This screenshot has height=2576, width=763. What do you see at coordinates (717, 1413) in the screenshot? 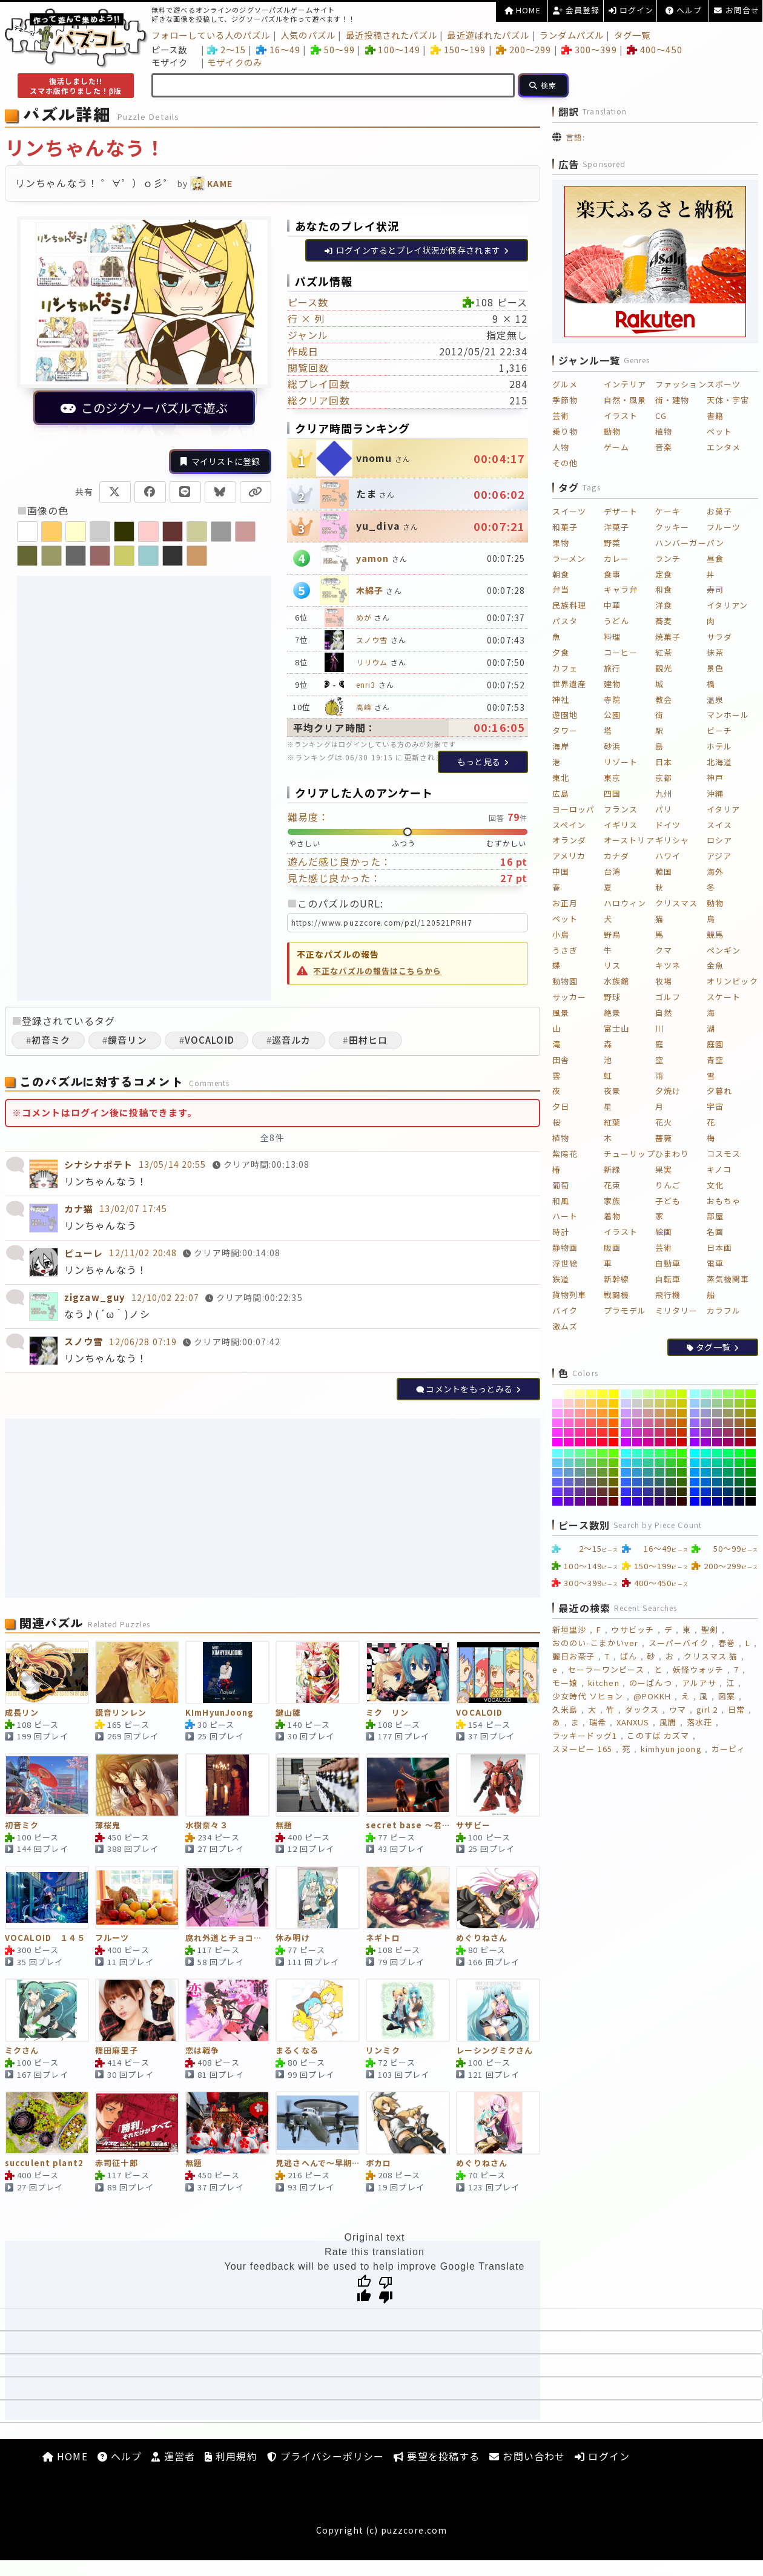
I see `[#999999]` at bounding box center [717, 1413].